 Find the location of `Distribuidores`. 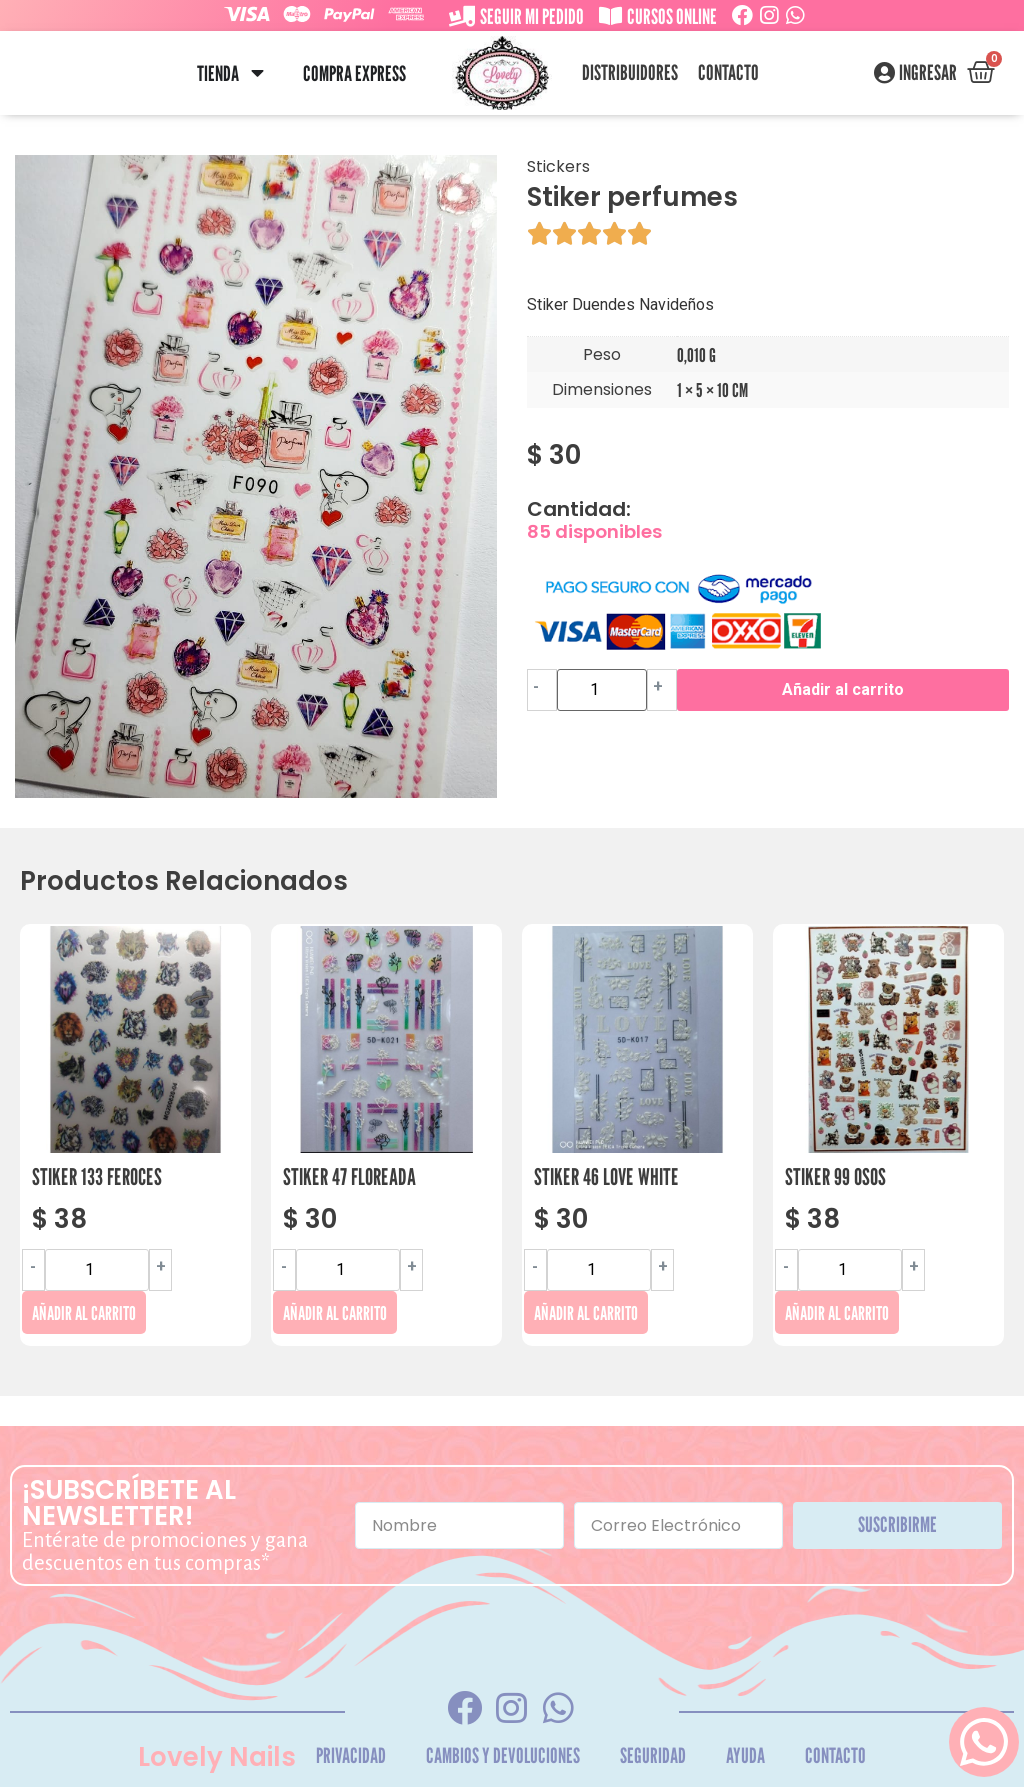

Distribuidores is located at coordinates (630, 73).